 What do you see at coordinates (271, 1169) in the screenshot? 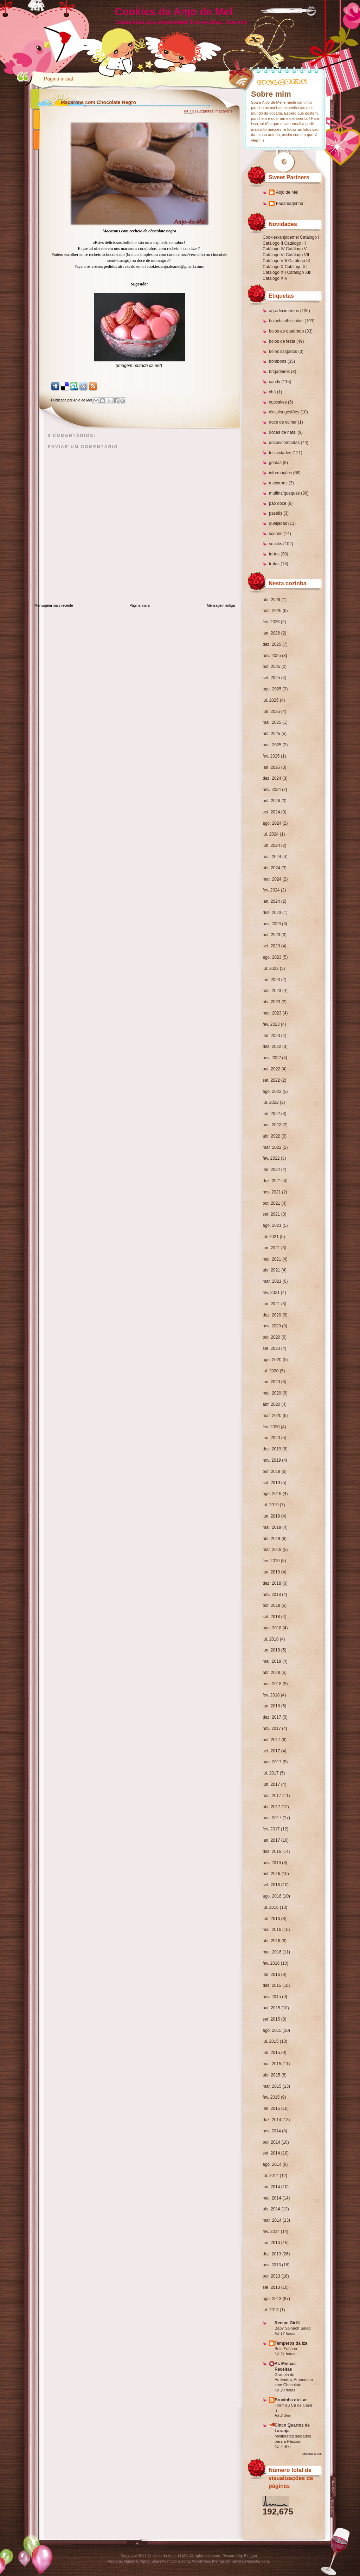
I see `jan. 2022` at bounding box center [271, 1169].